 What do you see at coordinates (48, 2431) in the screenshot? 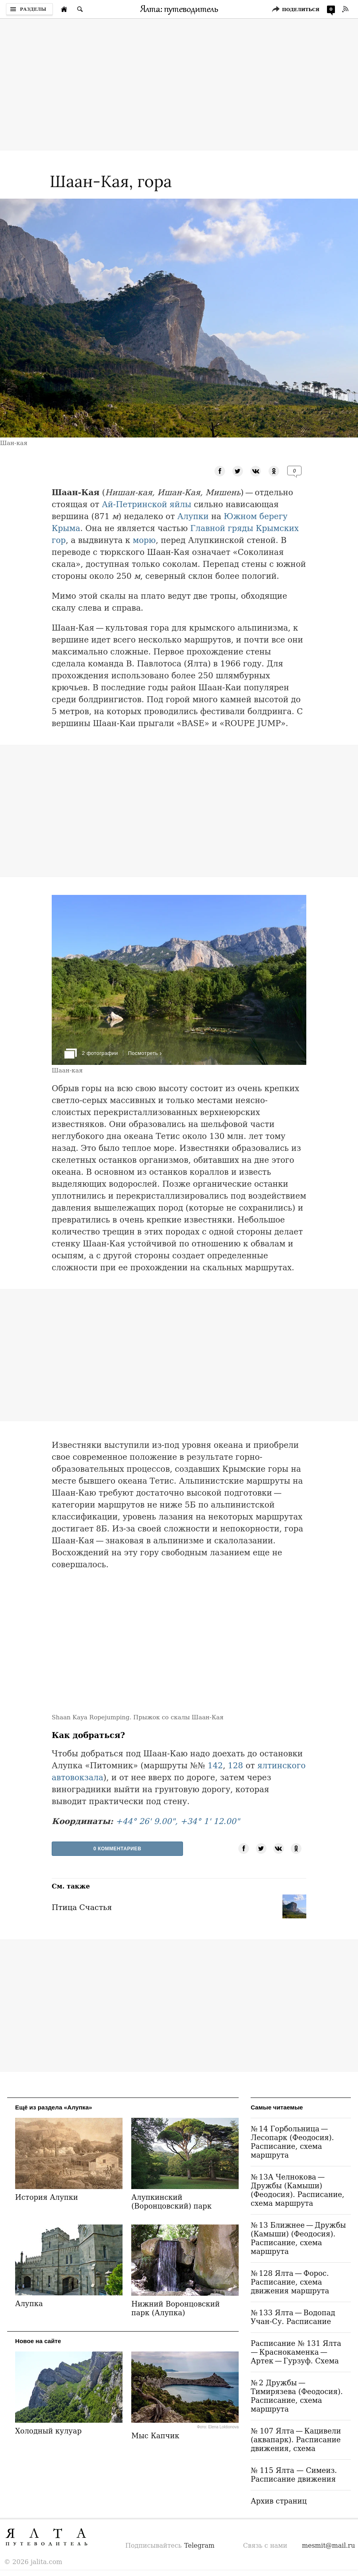
I see `Холодный кулуар` at bounding box center [48, 2431].